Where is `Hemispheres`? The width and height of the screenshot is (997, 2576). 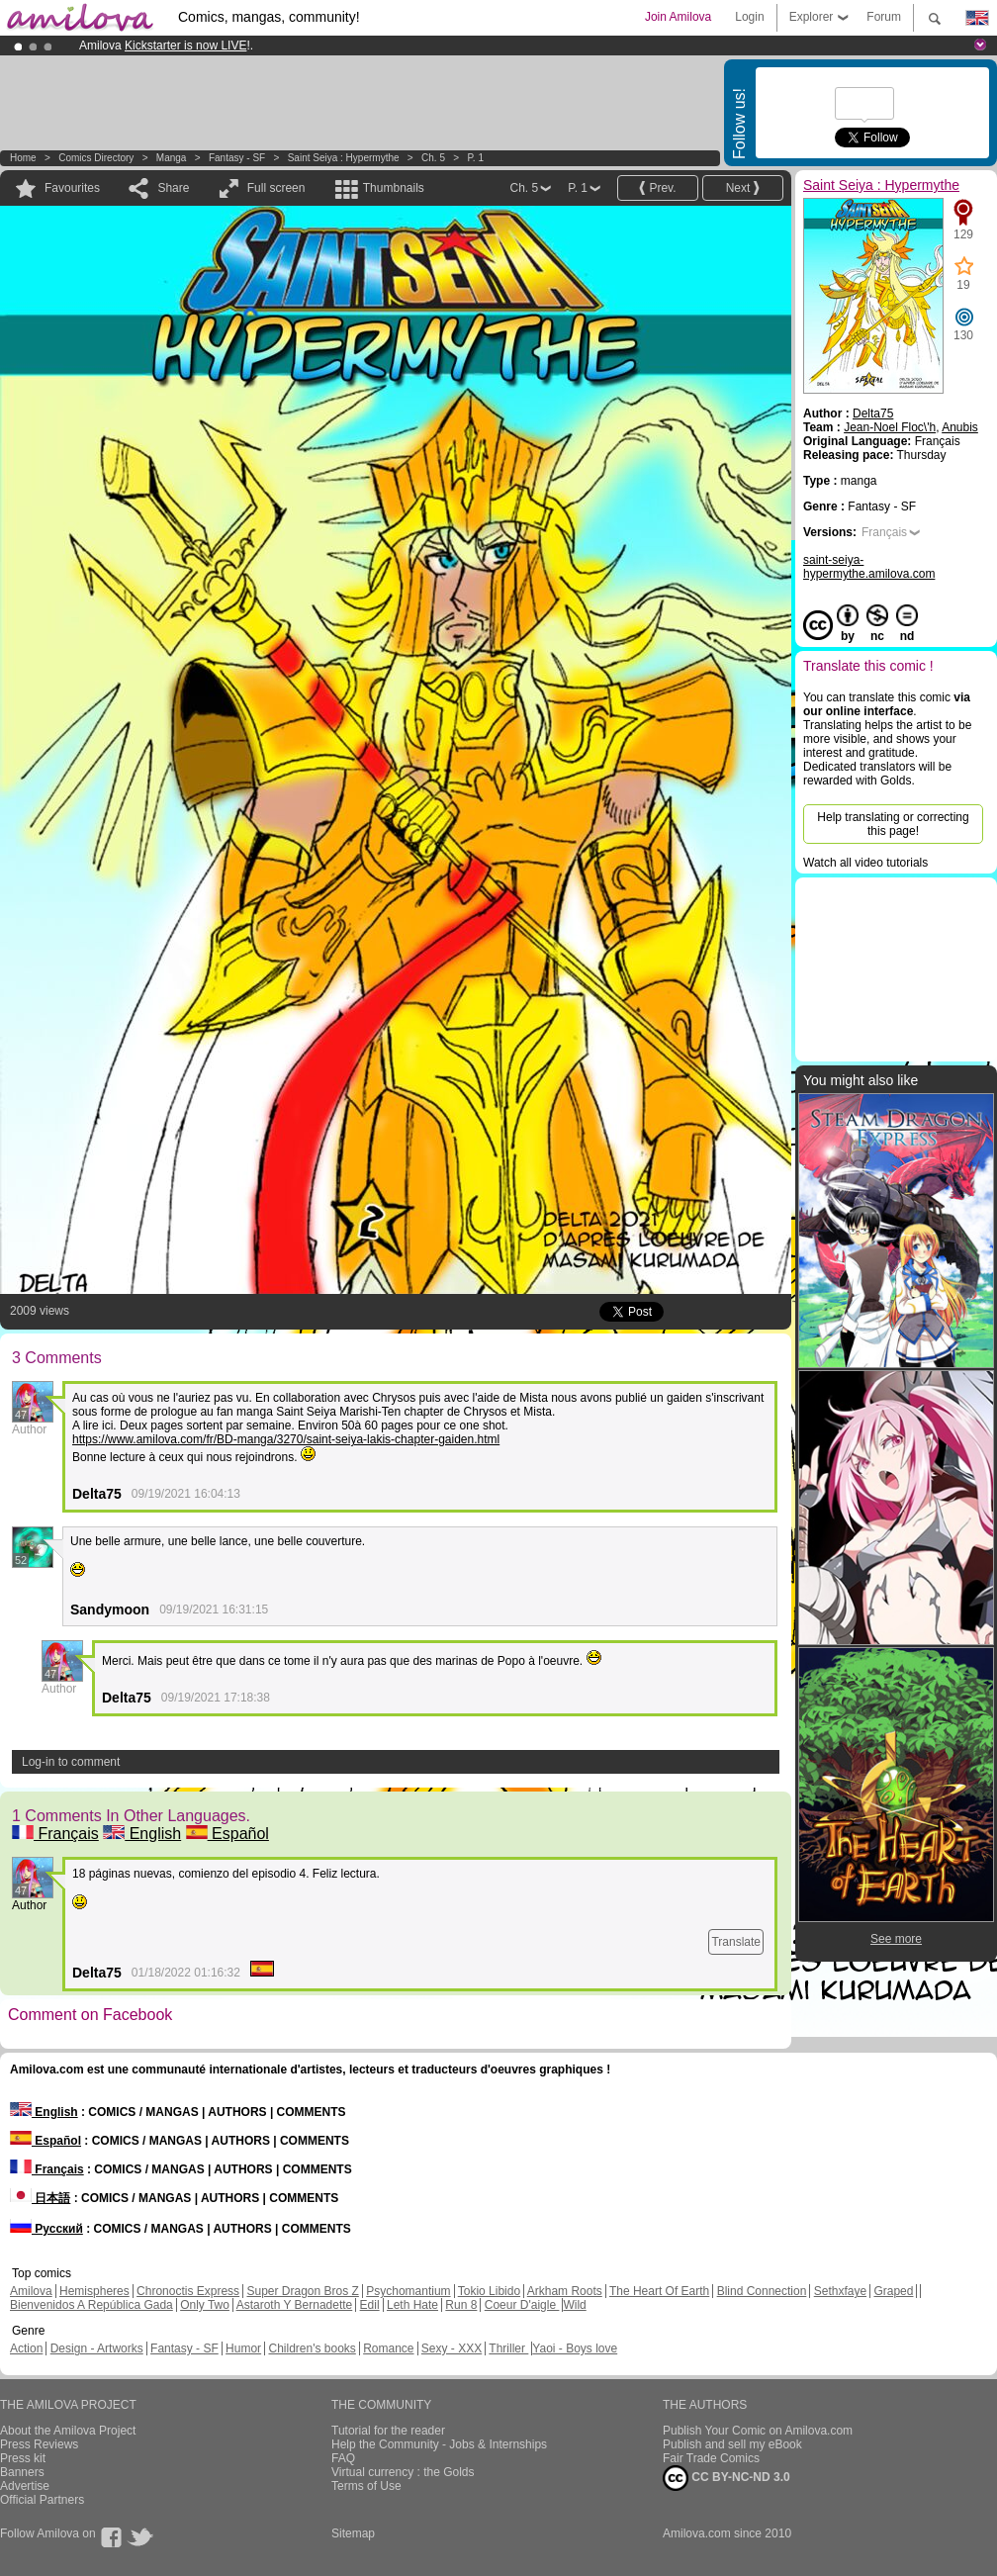 Hemispheres is located at coordinates (94, 2291).